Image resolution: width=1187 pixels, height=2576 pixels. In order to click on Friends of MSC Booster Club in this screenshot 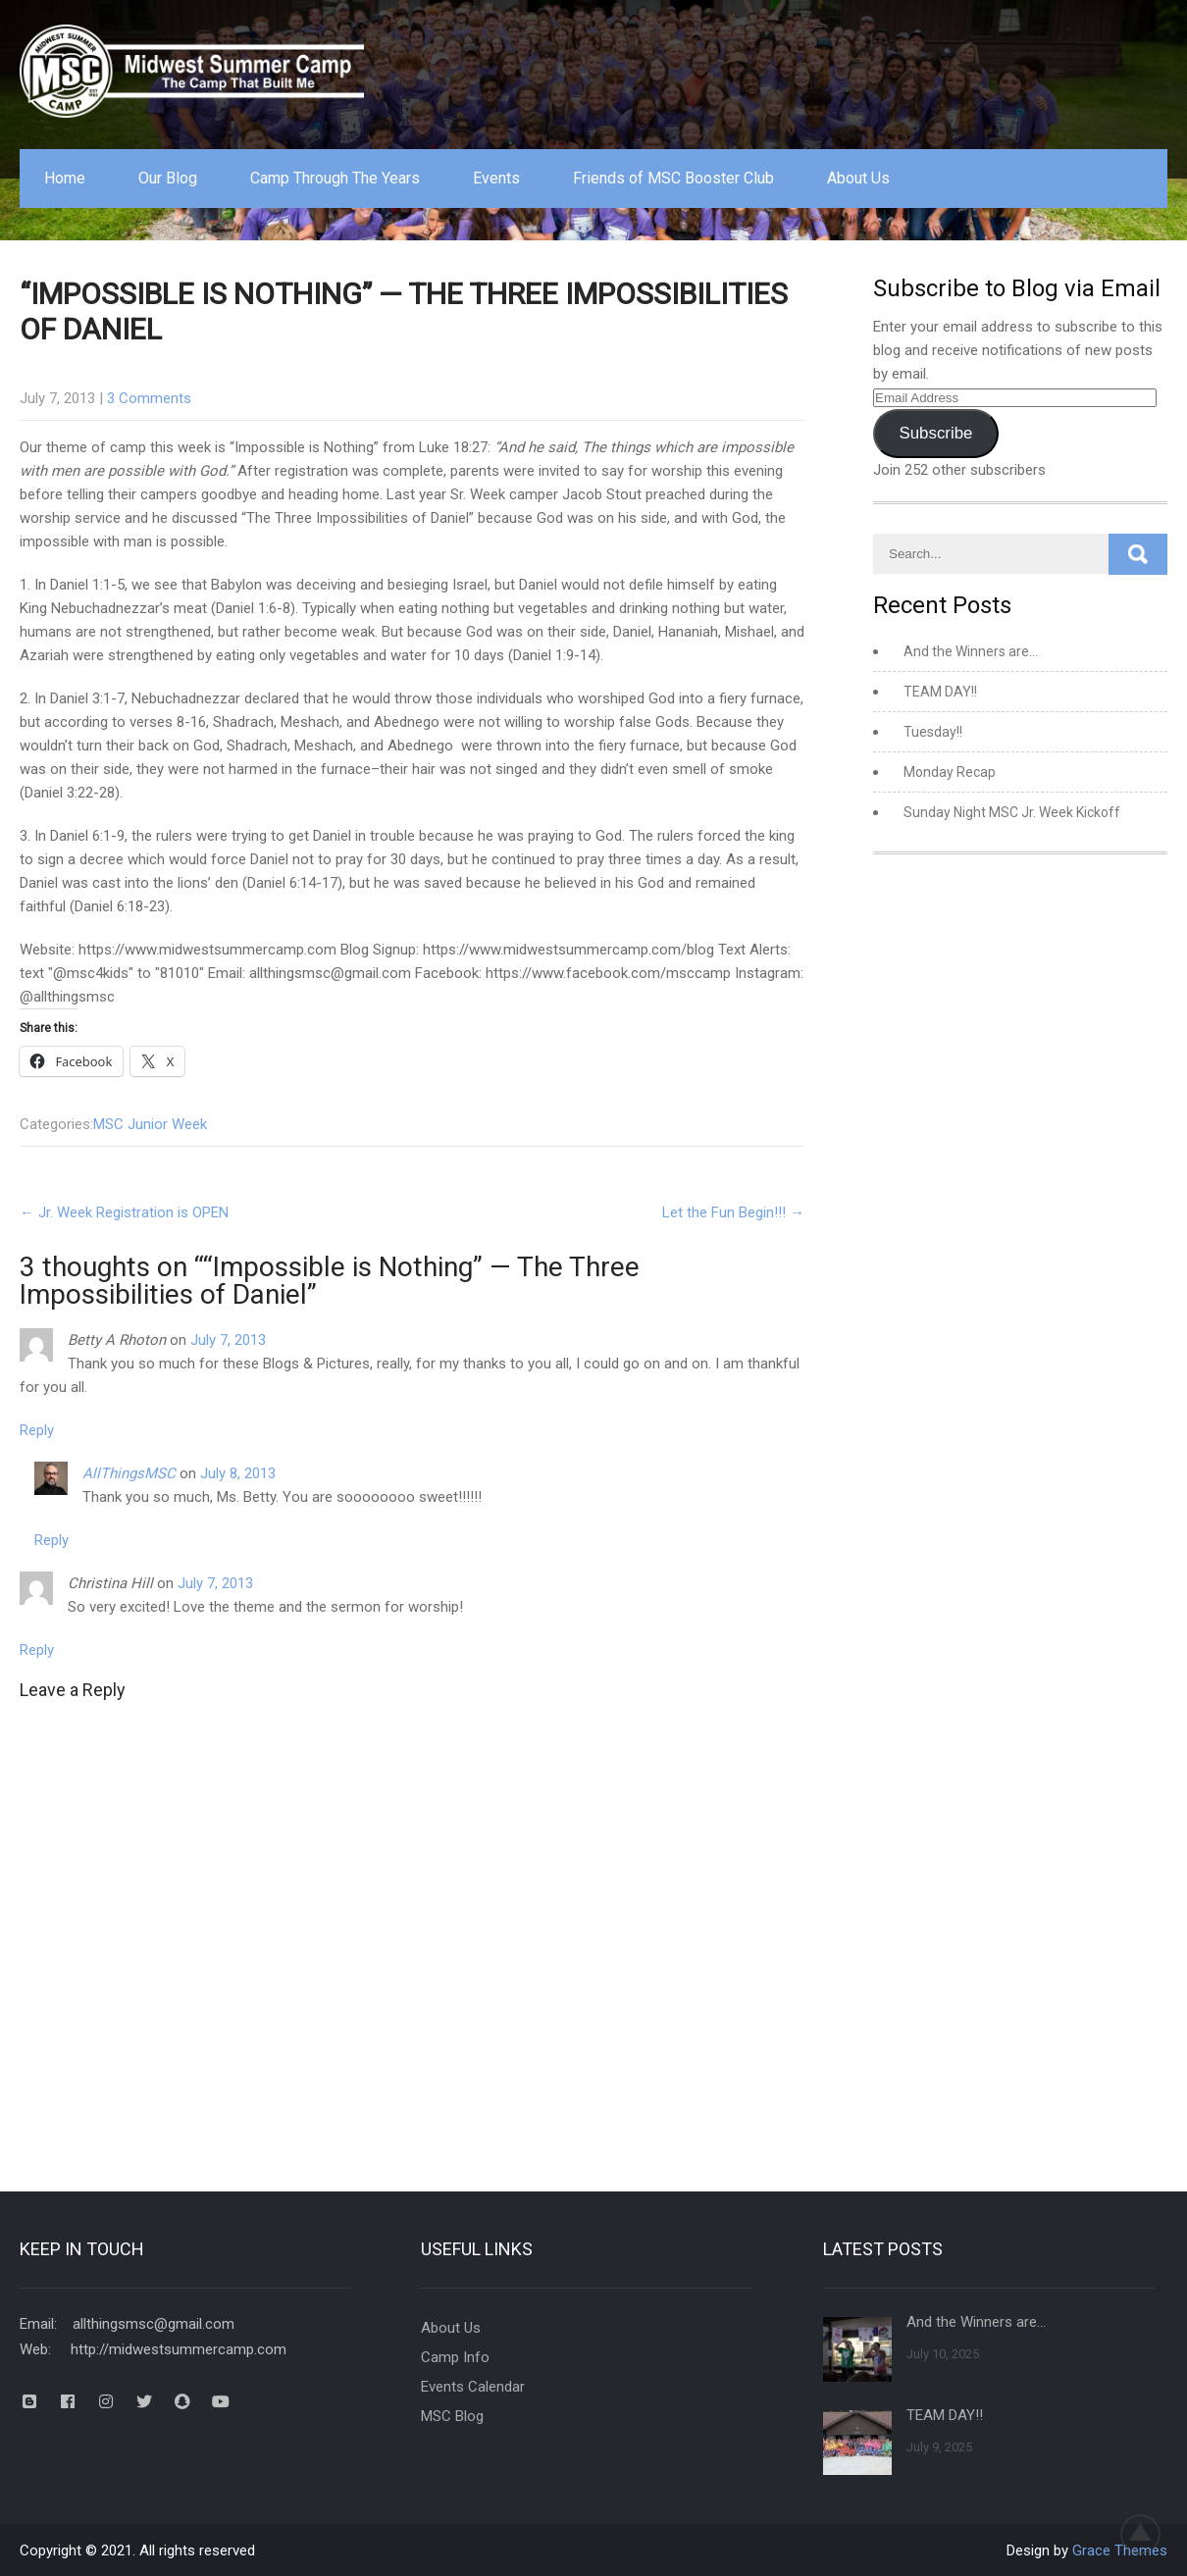, I will do `click(673, 178)`.